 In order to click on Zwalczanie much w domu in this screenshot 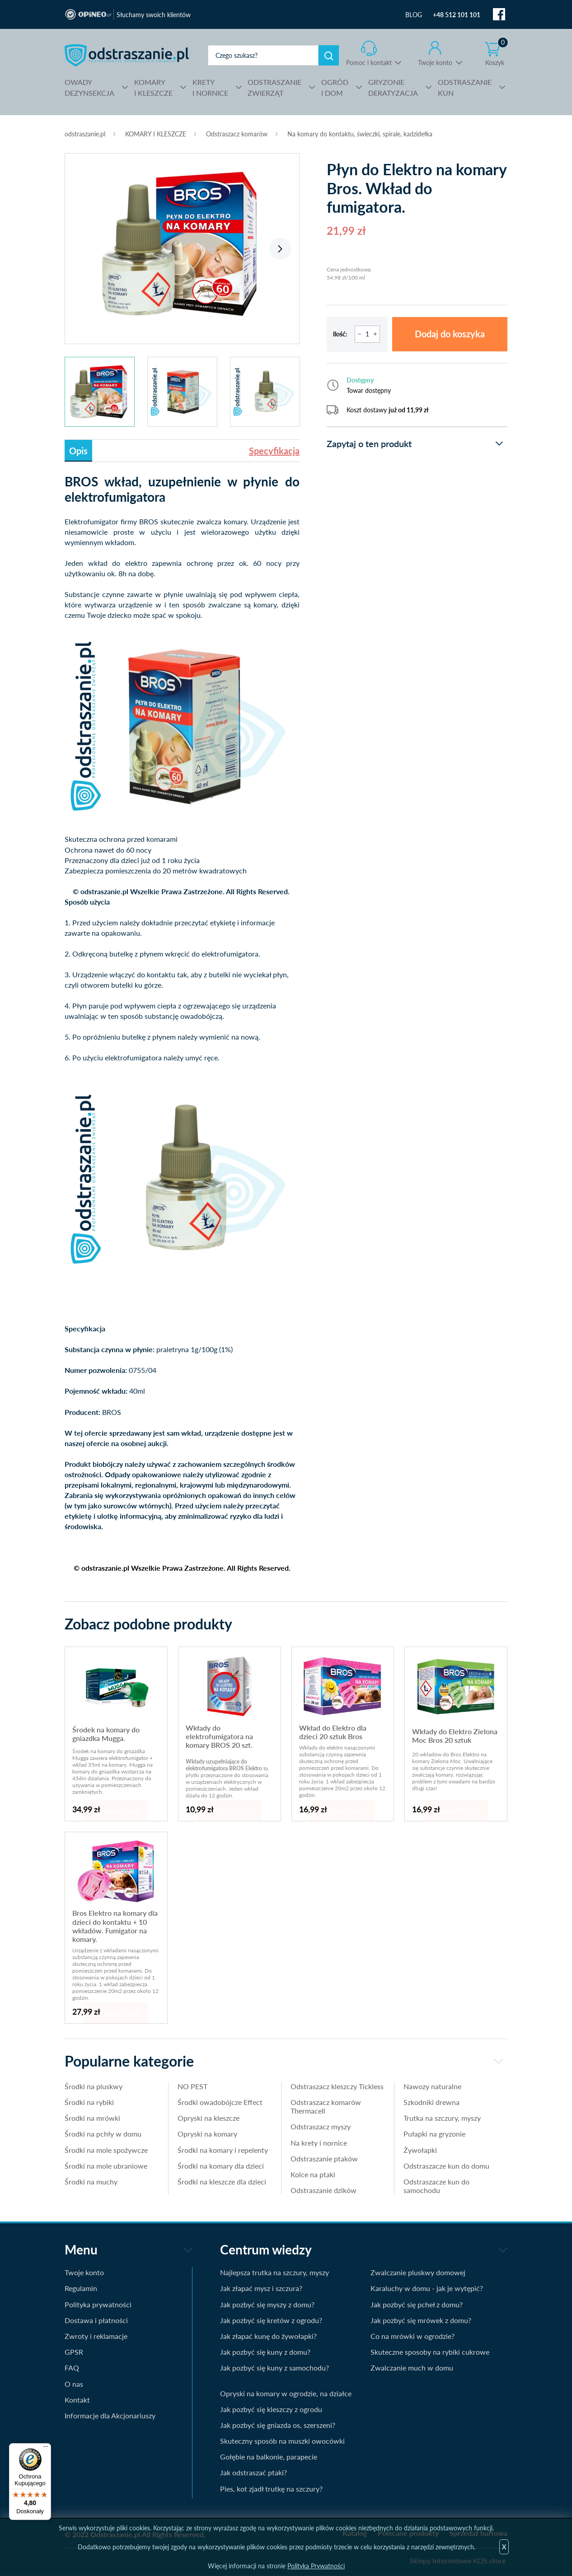, I will do `click(411, 2367)`.